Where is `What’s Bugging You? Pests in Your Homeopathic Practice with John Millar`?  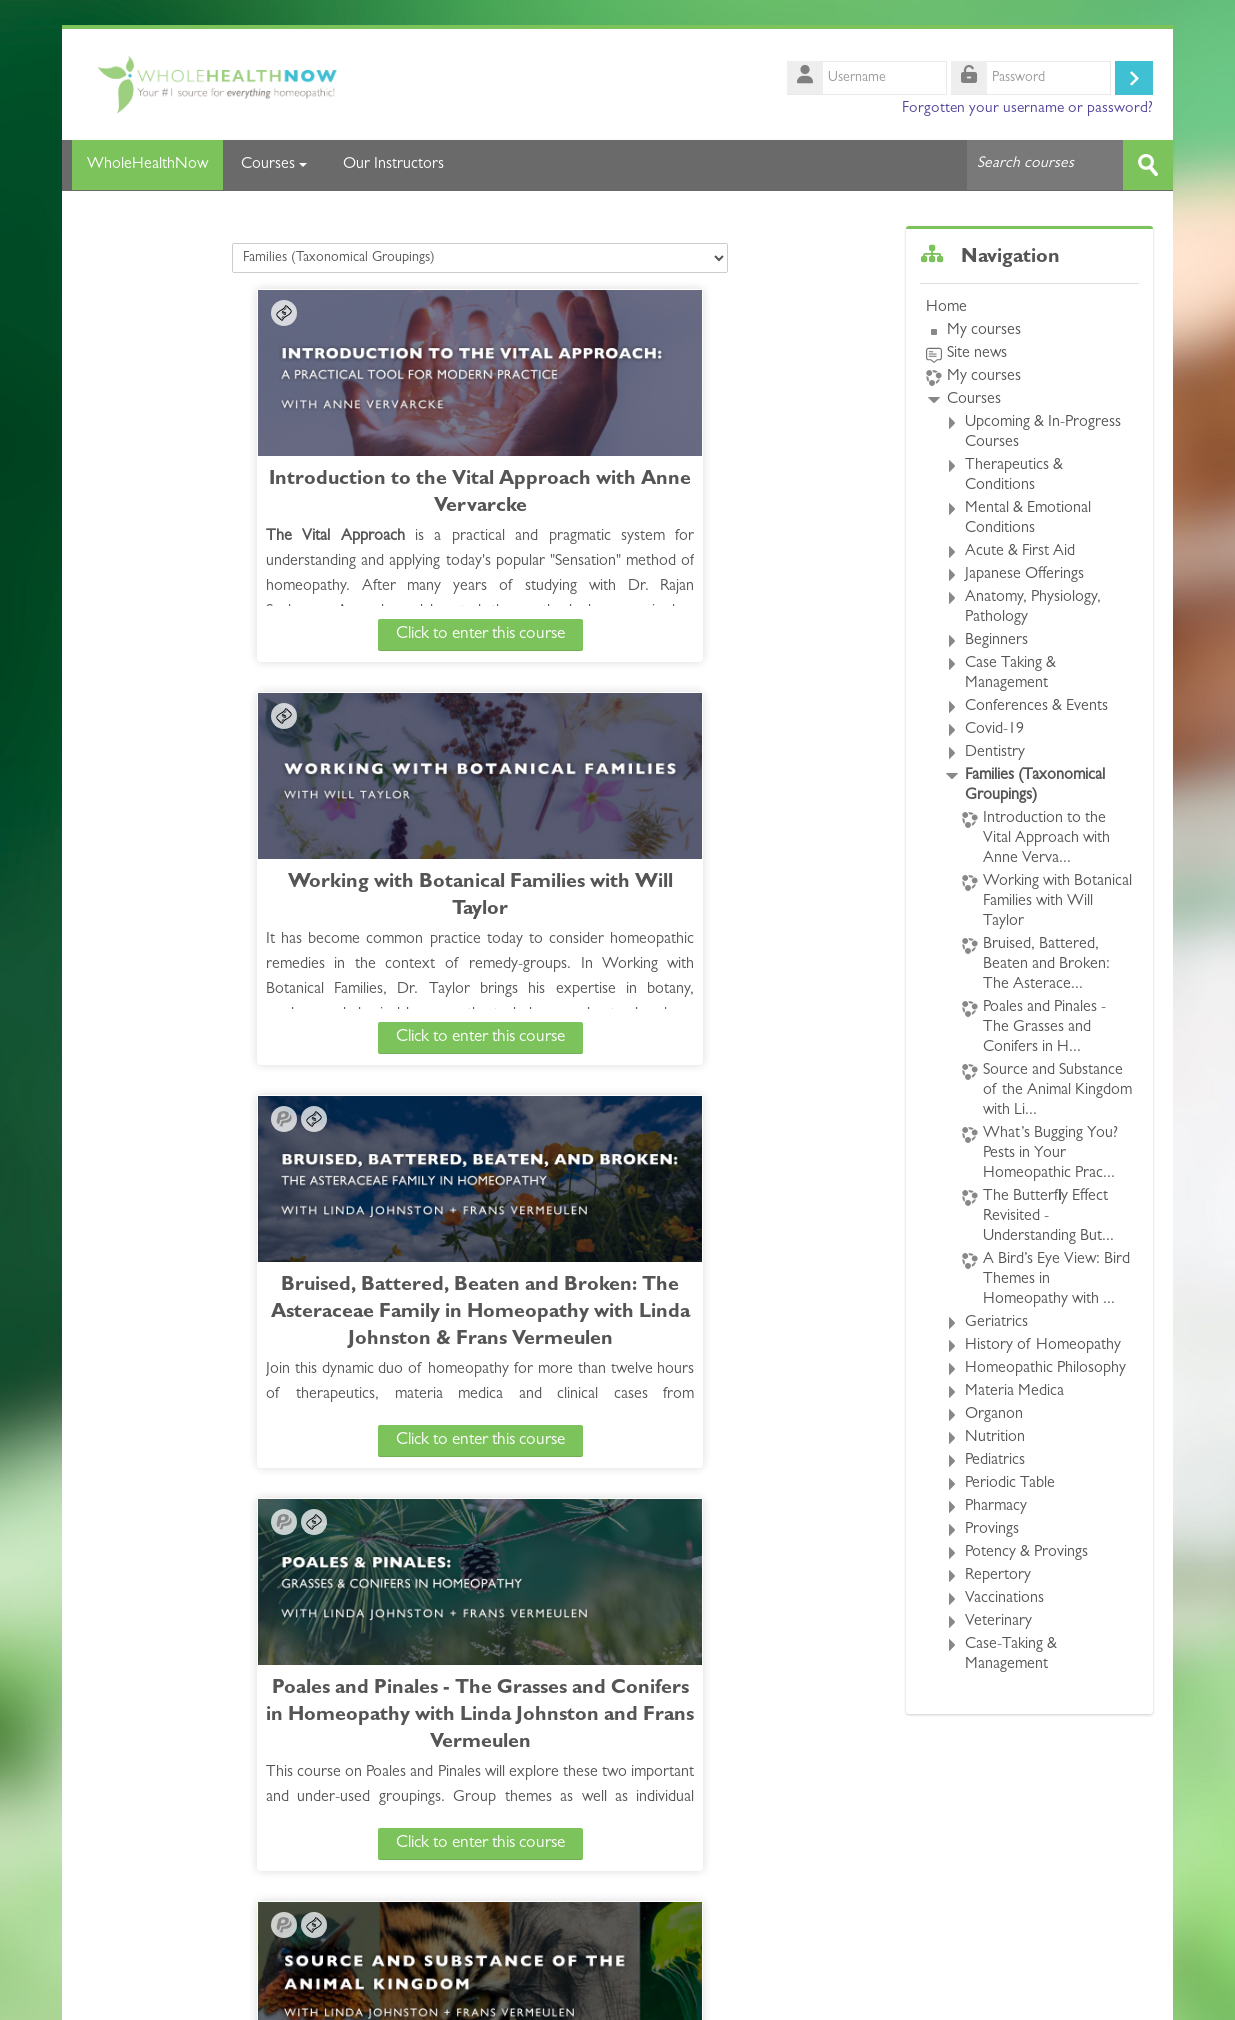 What’s Bugging You? Pests in Your Homeopathic Practice with John Millar is located at coordinates (671, 1312).